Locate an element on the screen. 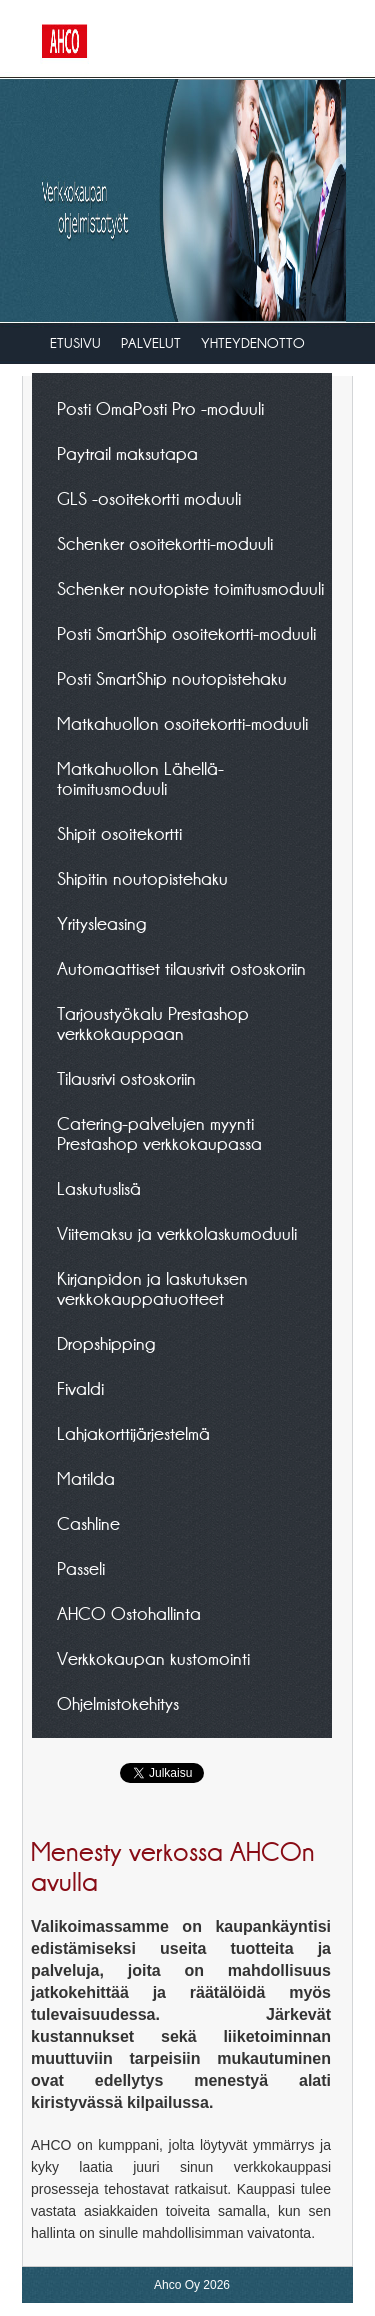  Ohjelmistokehitys is located at coordinates (118, 1703).